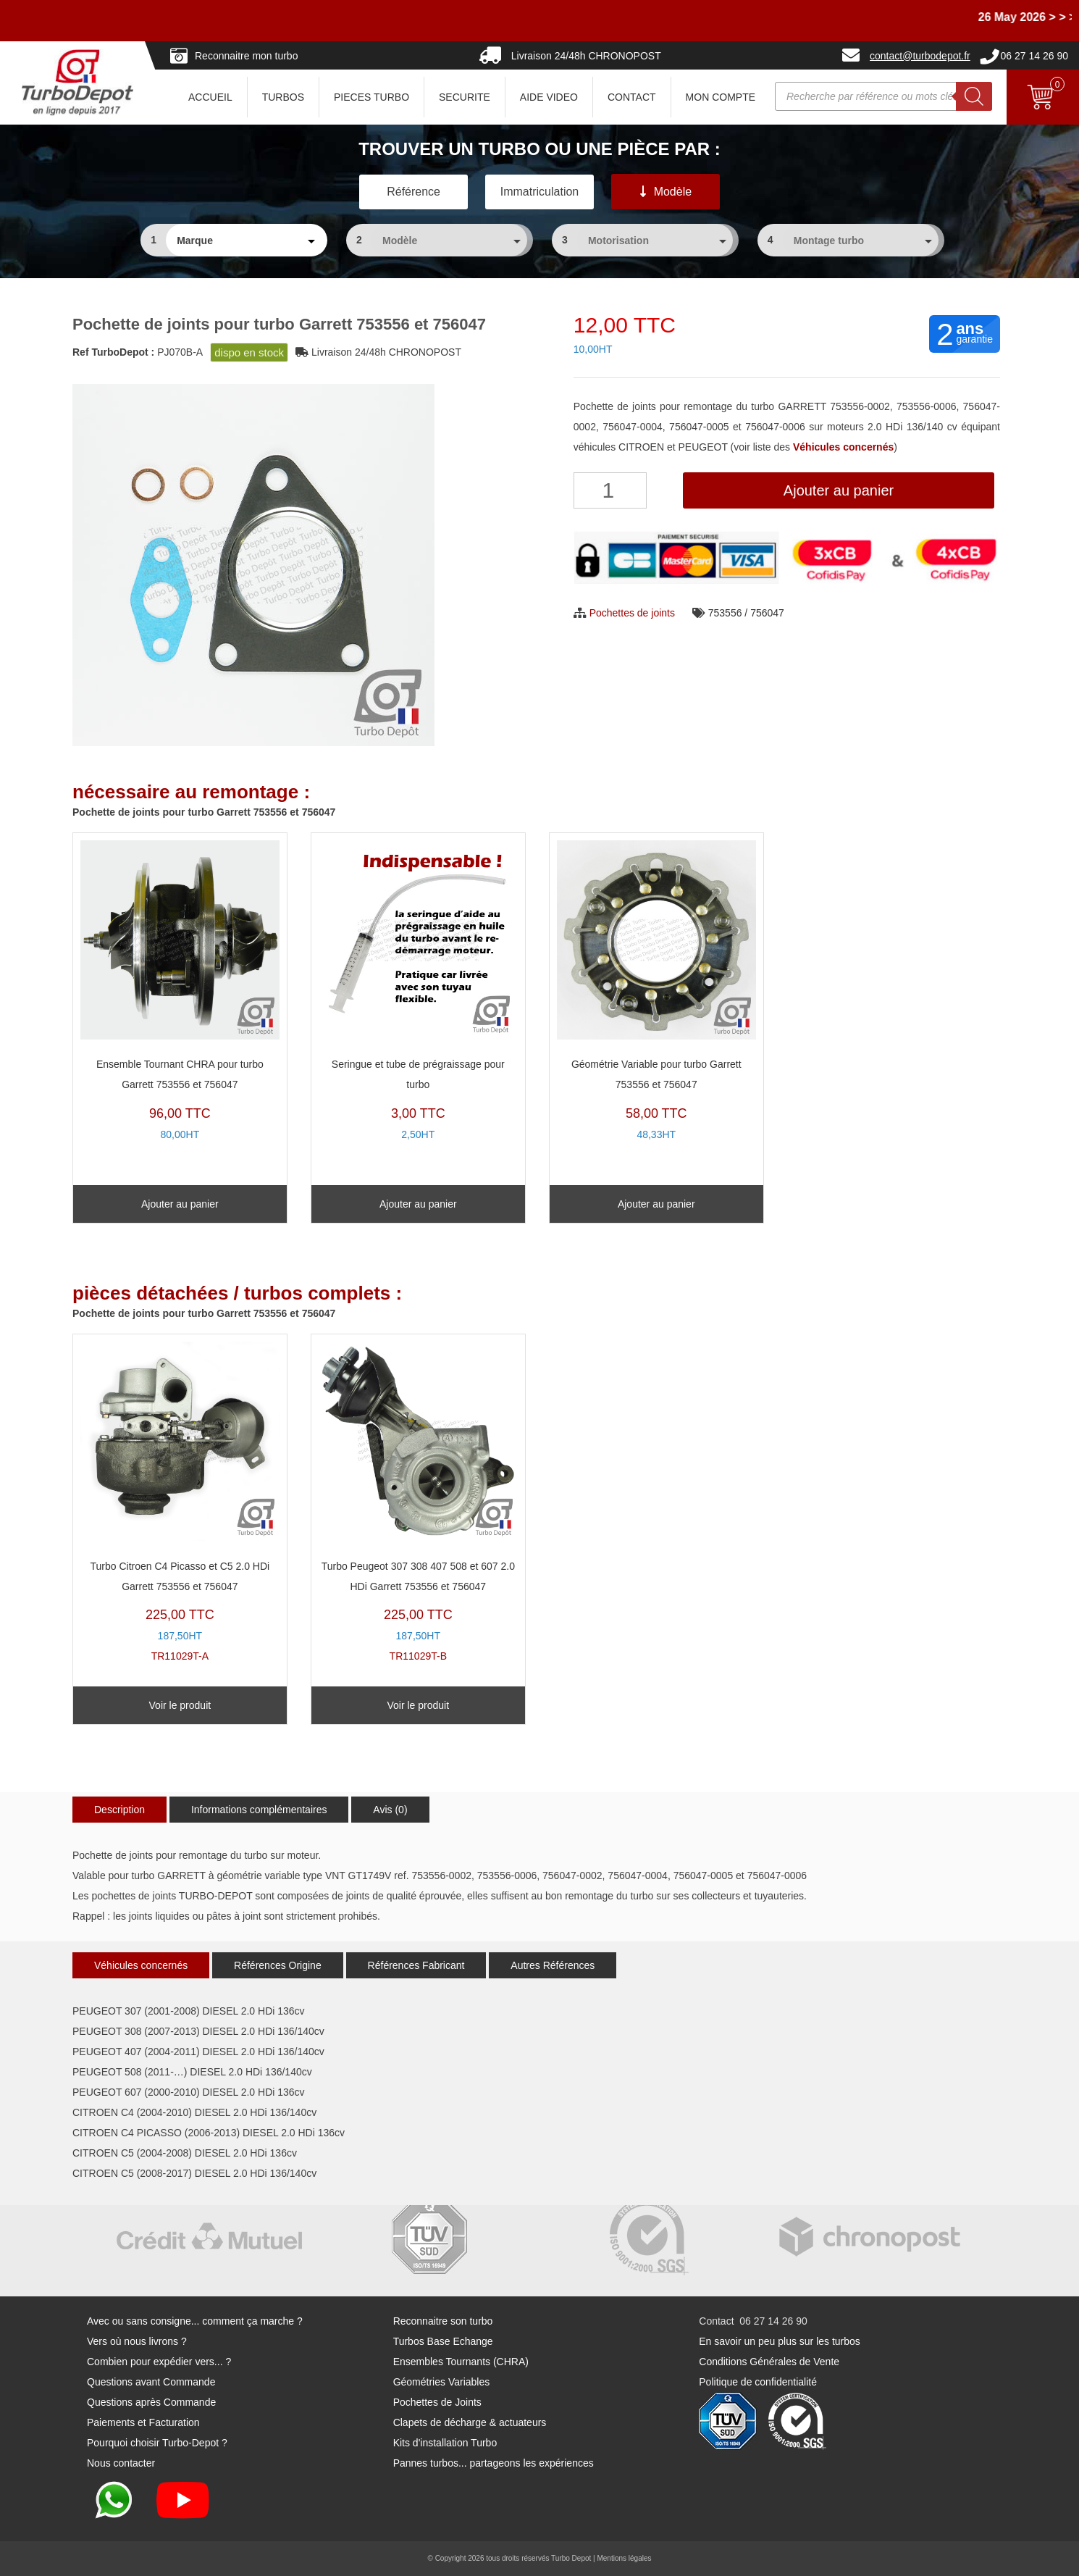  I want to click on Questions après Commande, so click(151, 2402).